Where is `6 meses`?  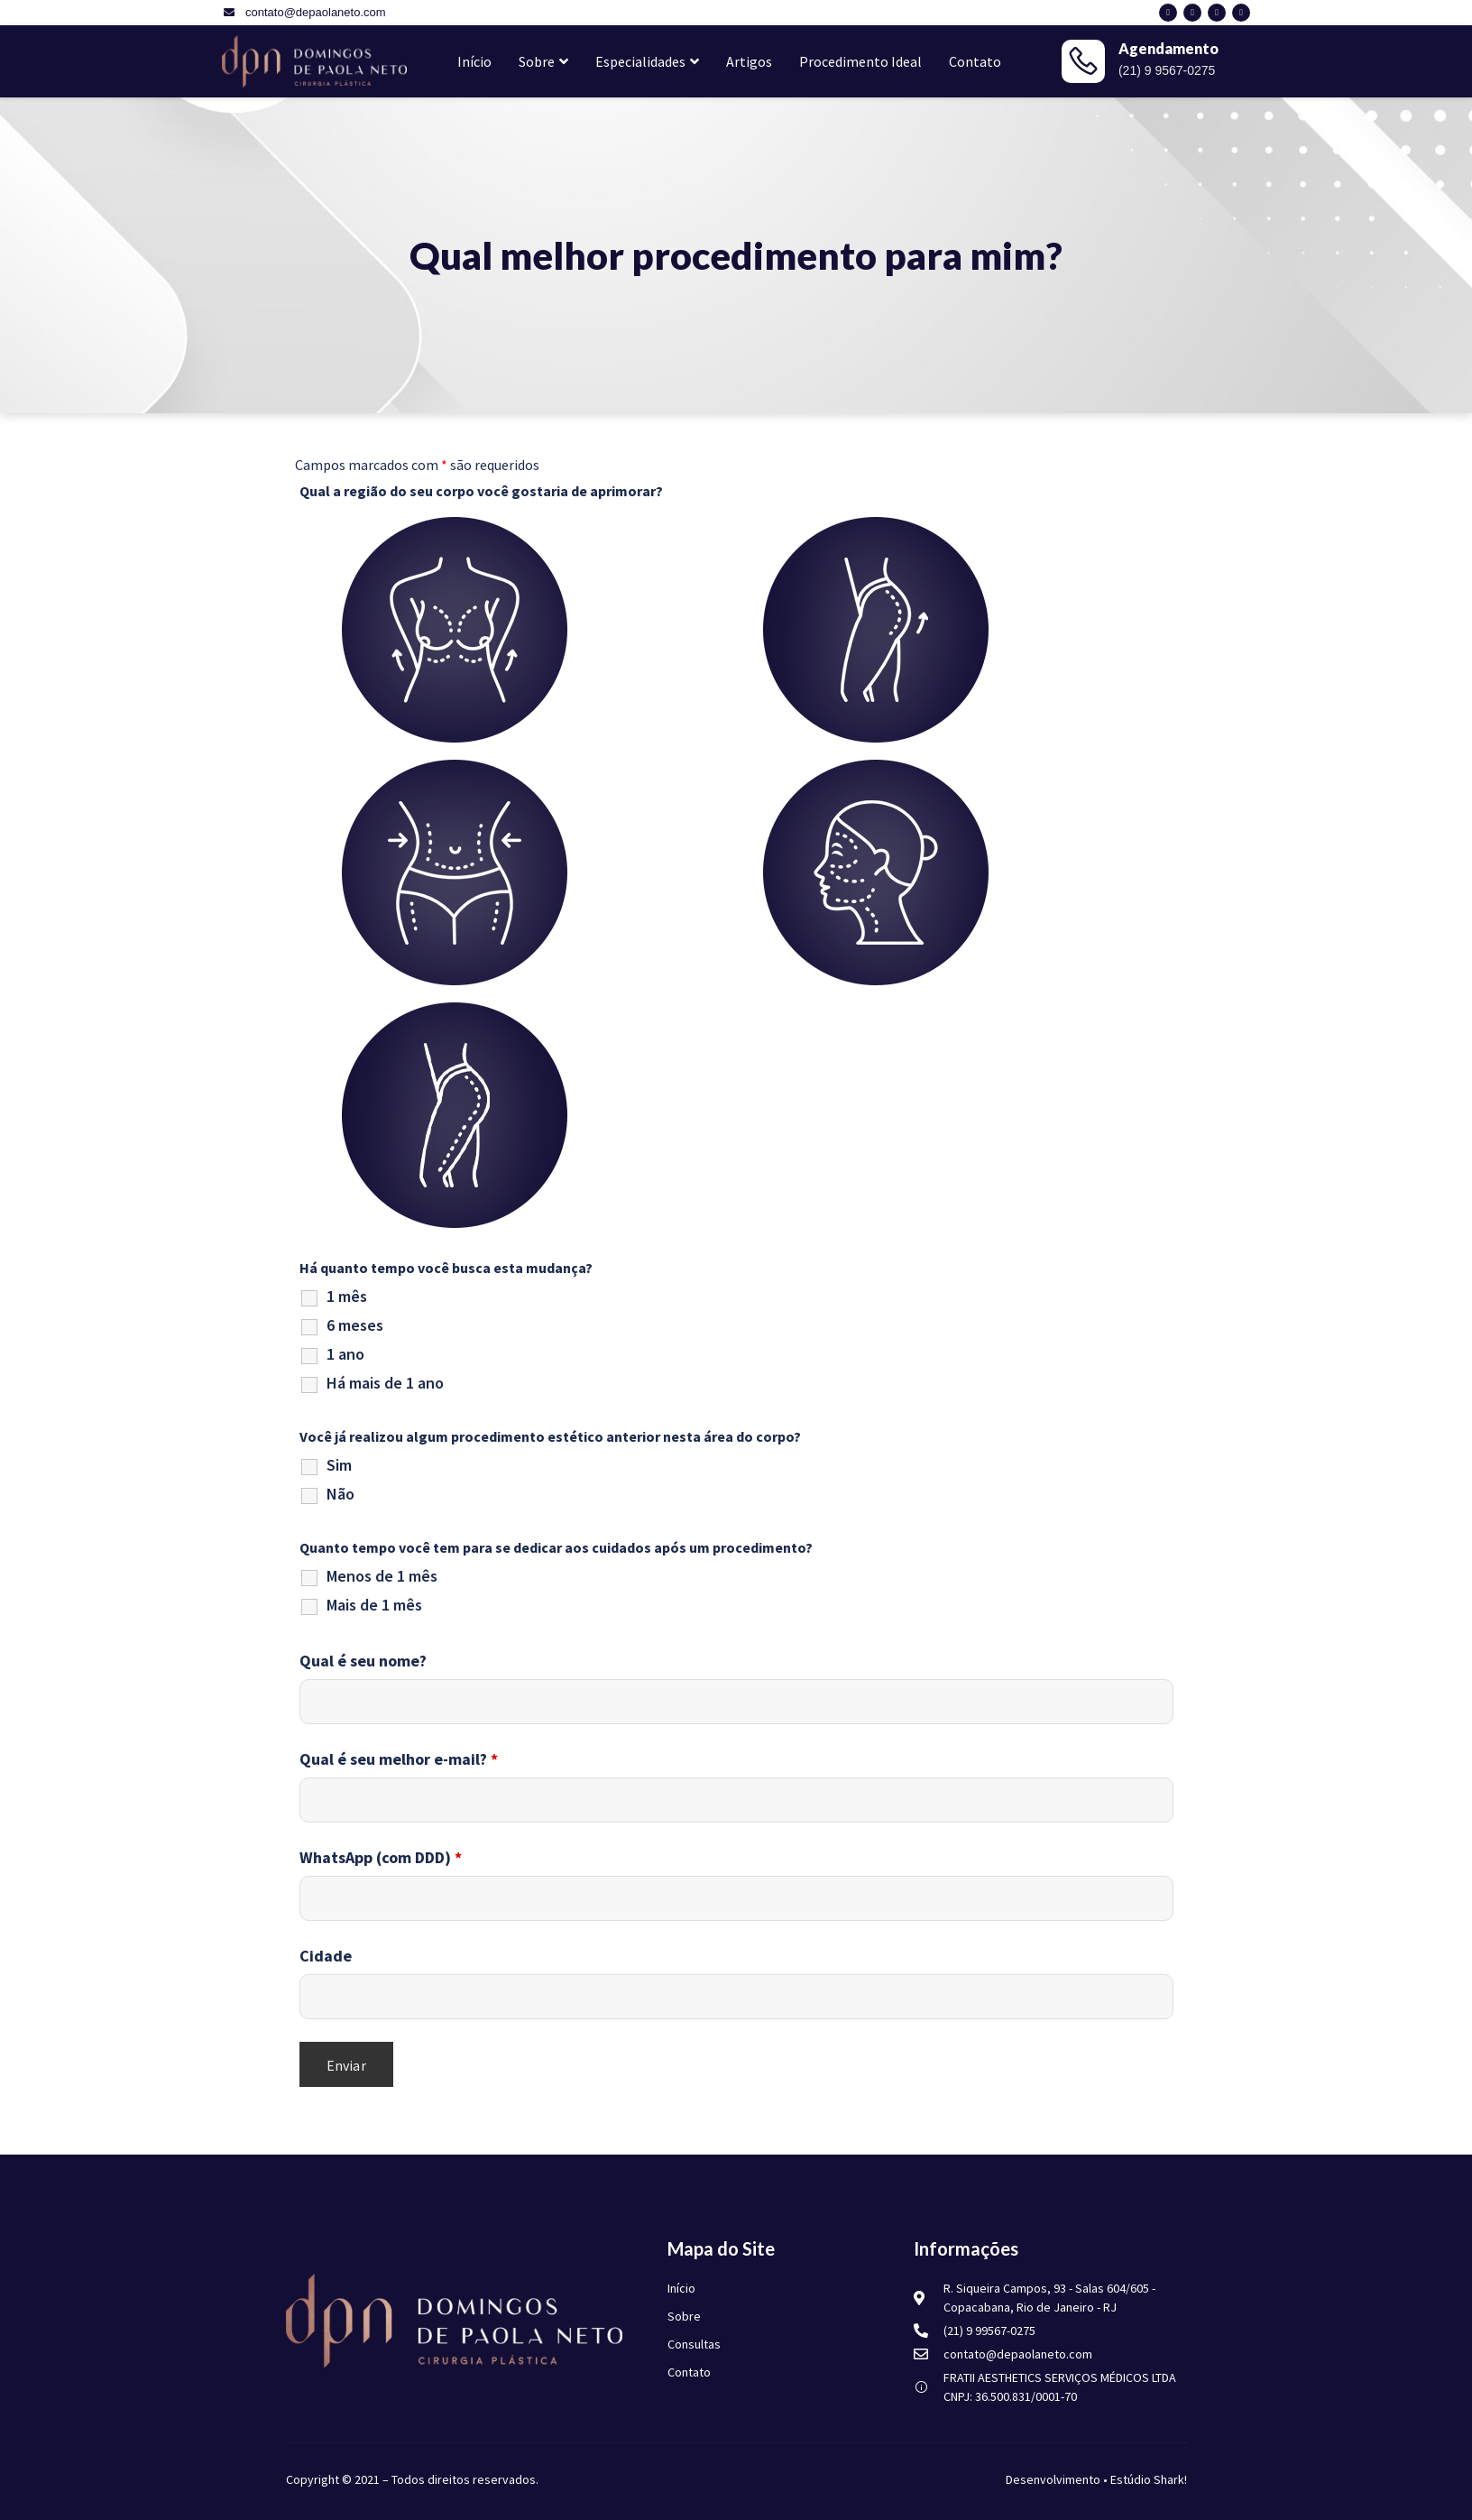
6 meses is located at coordinates (355, 1325).